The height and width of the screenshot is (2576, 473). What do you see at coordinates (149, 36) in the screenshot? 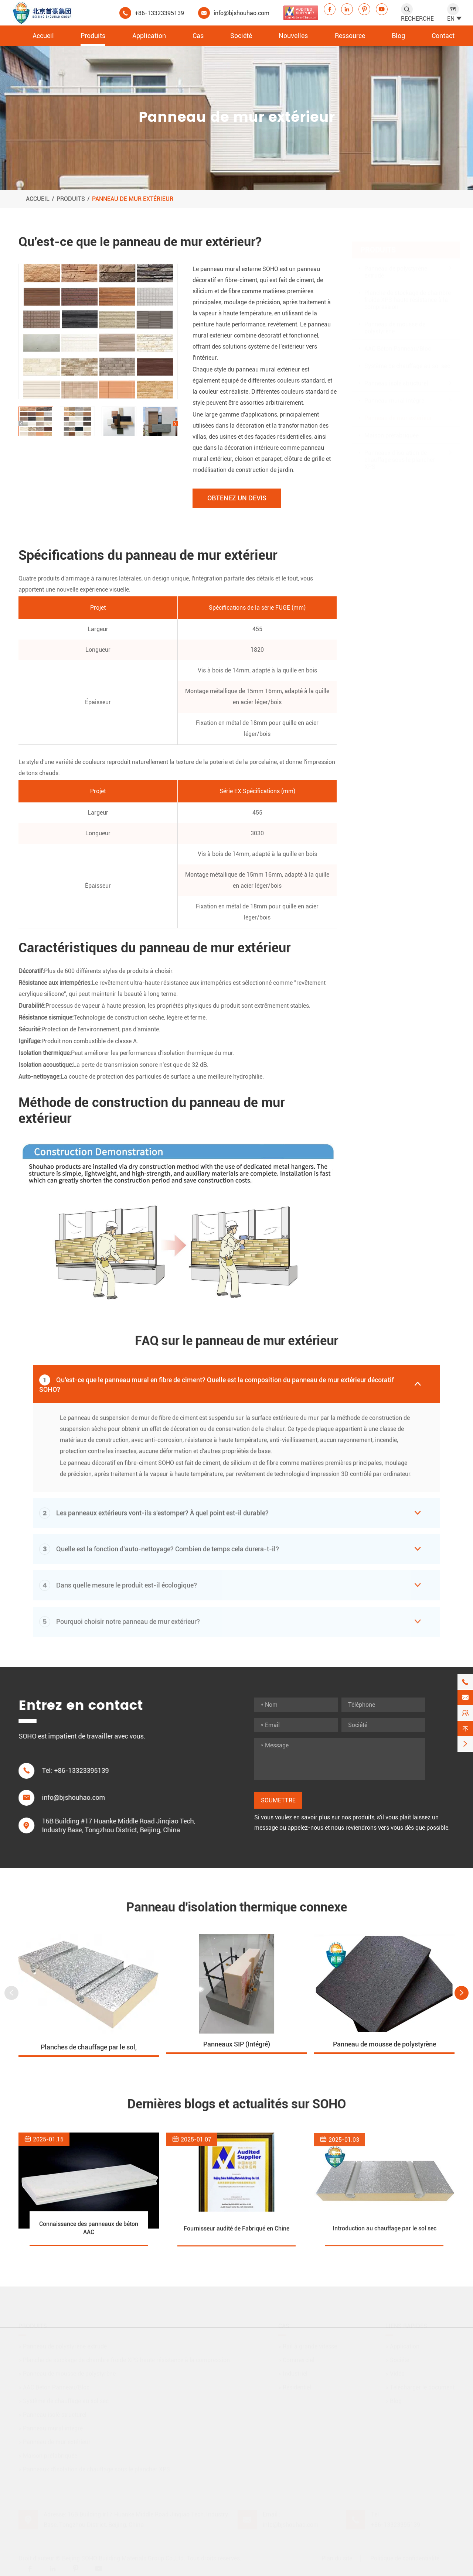
I see `Application` at bounding box center [149, 36].